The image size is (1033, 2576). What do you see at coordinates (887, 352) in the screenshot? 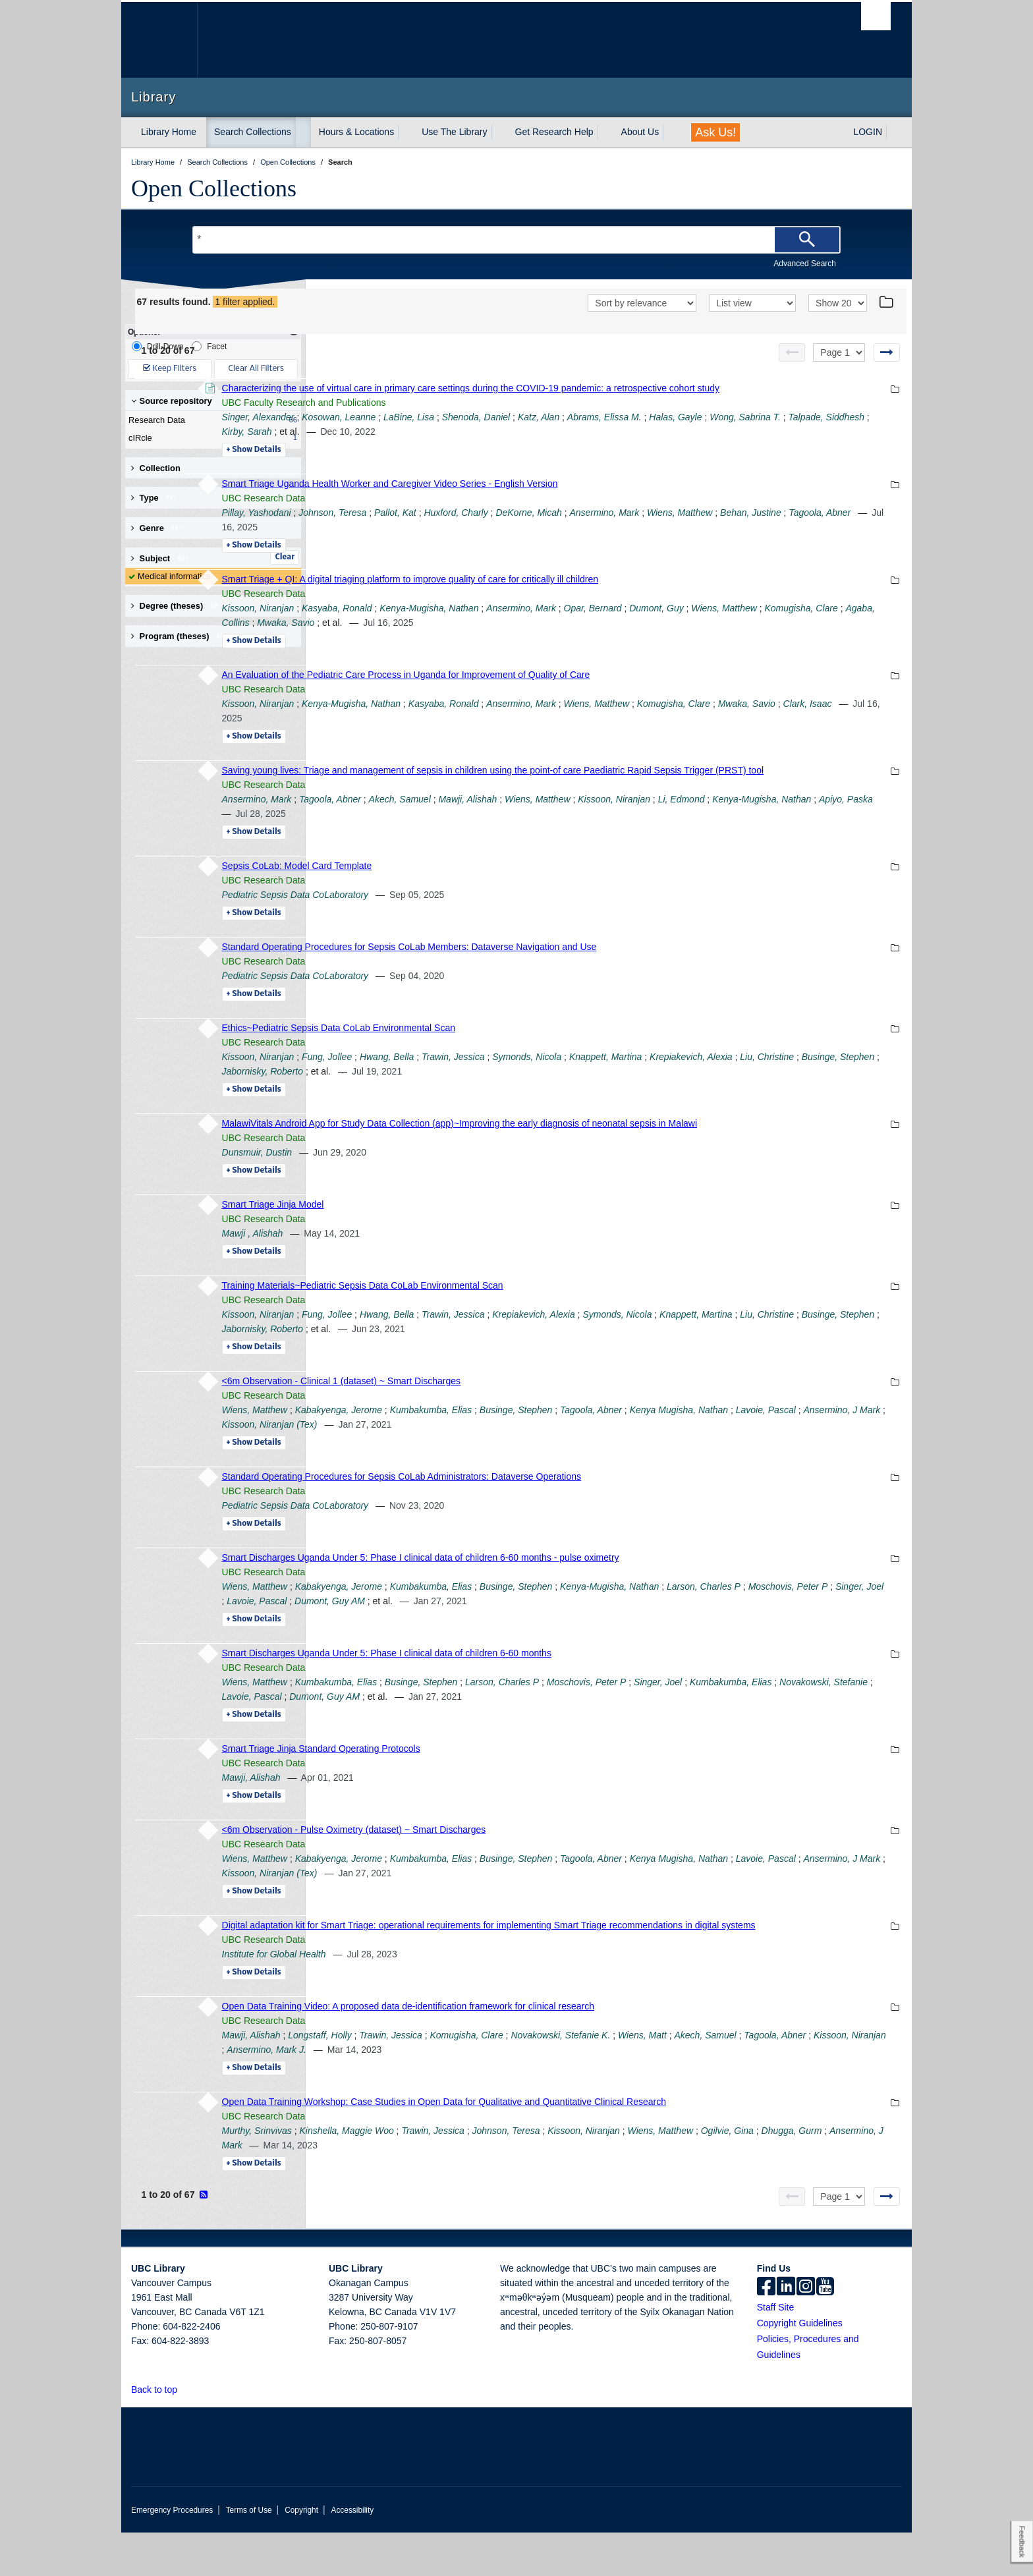
I see `[Next page]` at bounding box center [887, 352].